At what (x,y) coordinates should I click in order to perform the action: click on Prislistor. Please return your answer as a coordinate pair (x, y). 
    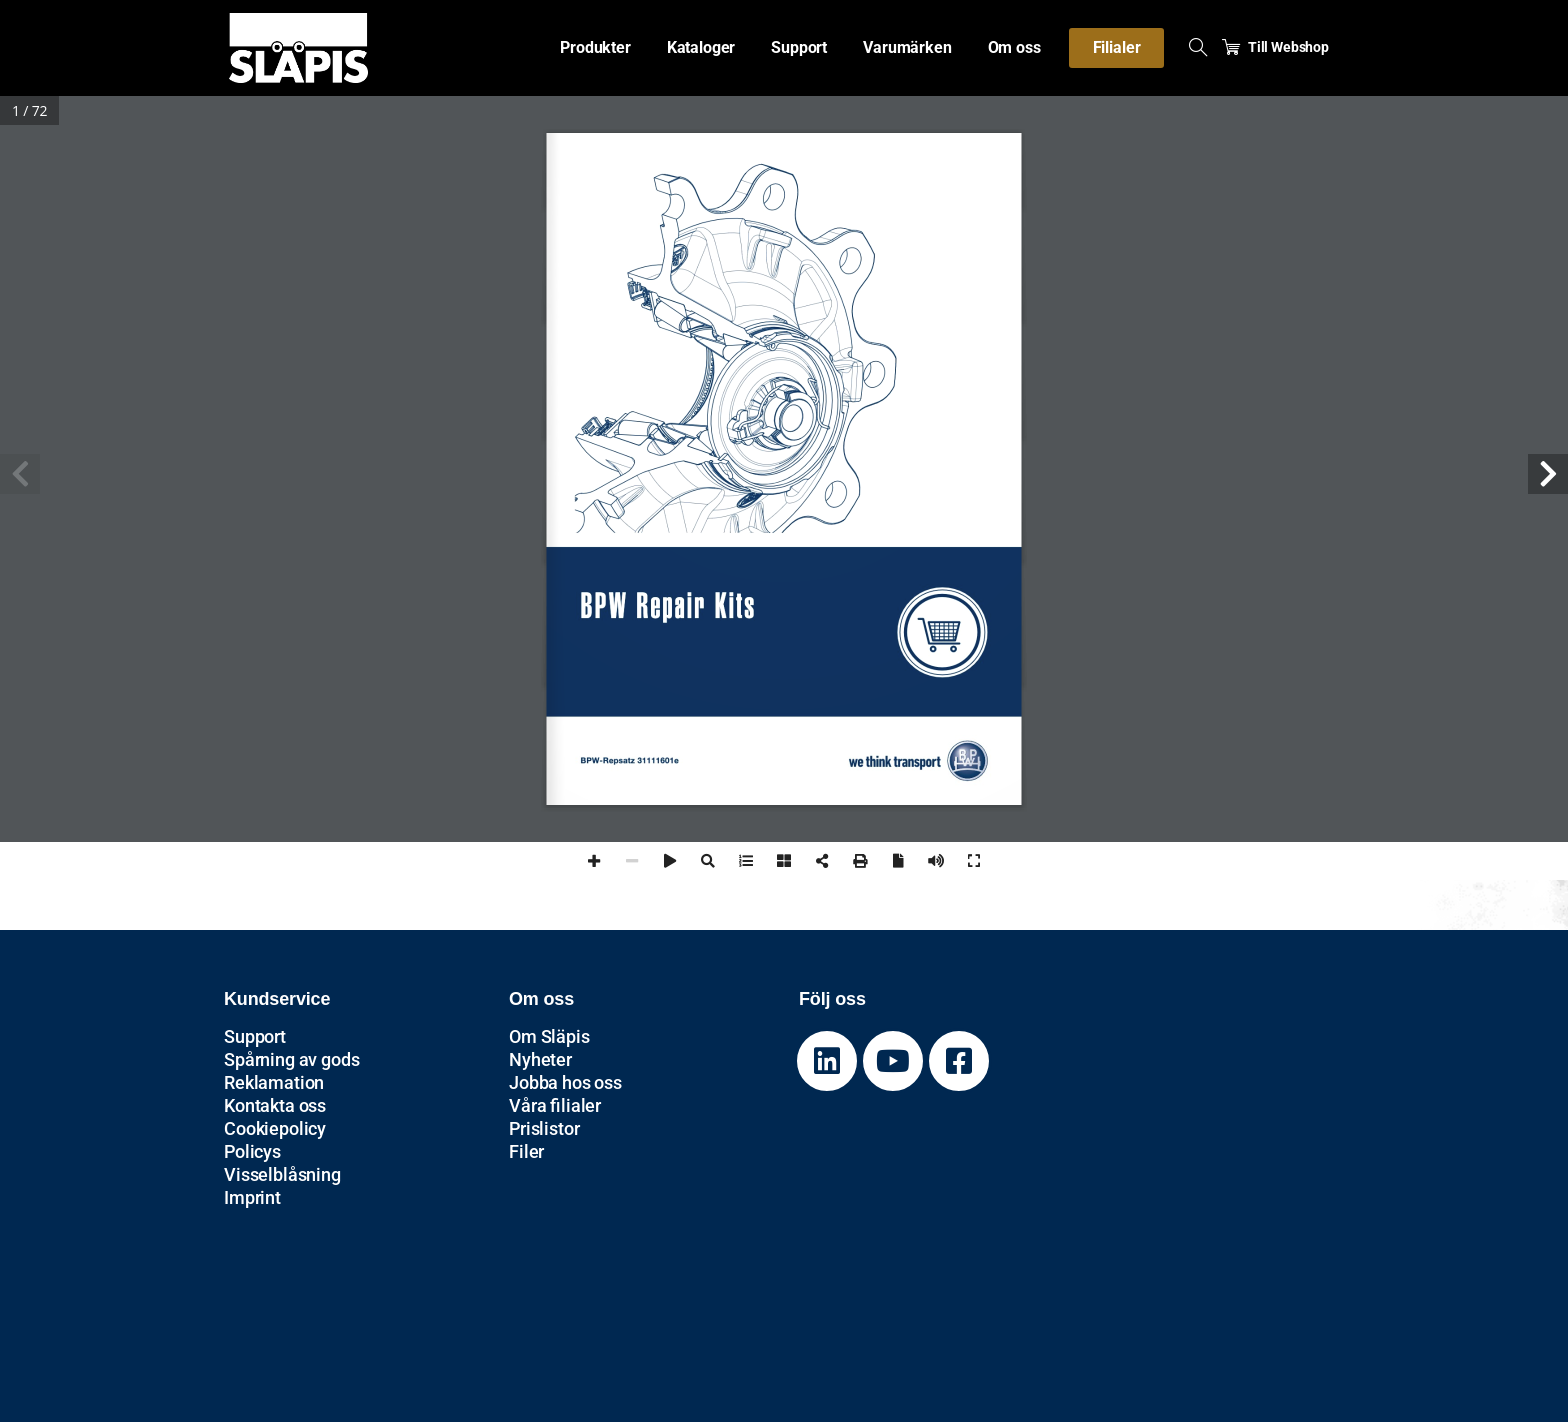
    Looking at the image, I should click on (544, 1128).